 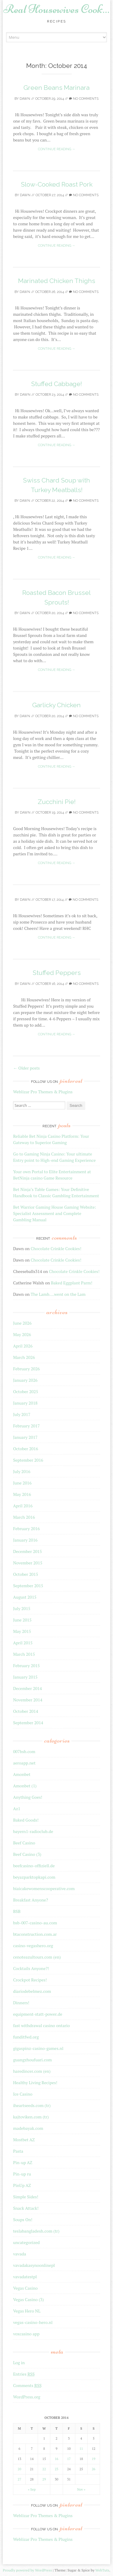 I want to click on April 2026, so click(x=23, y=1346).